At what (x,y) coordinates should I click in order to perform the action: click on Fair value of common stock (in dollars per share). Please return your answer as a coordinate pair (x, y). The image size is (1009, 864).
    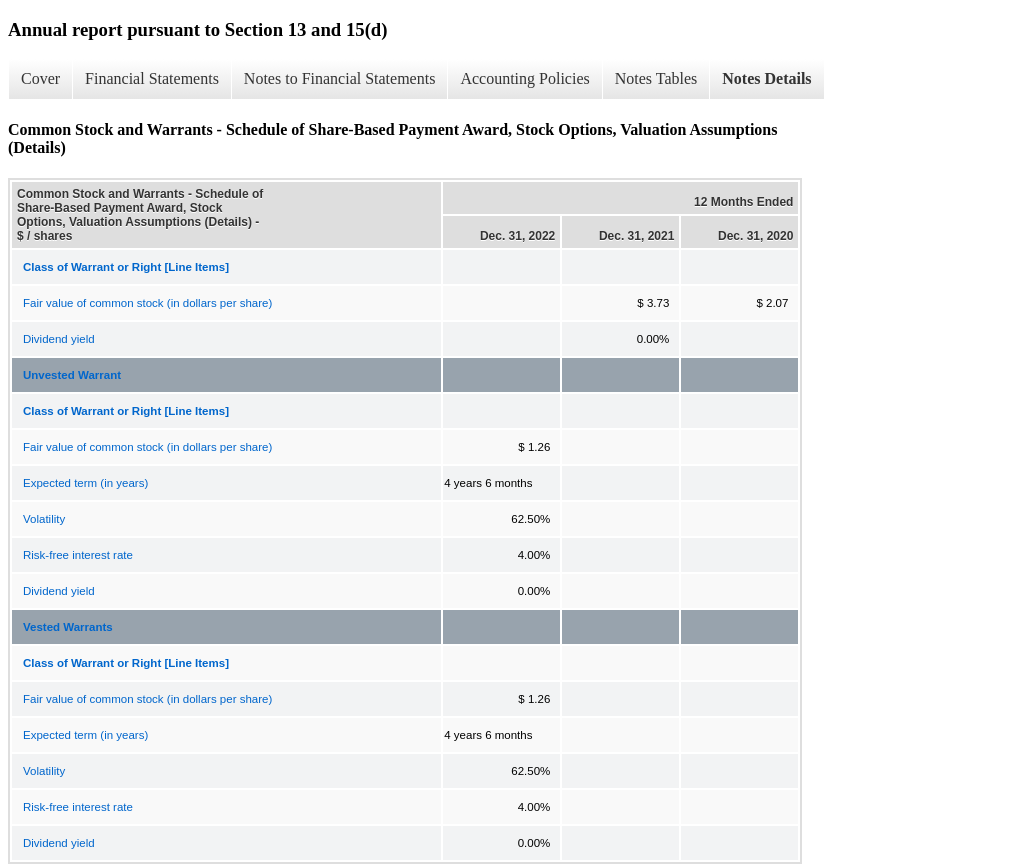
    Looking at the image, I should click on (147, 303).